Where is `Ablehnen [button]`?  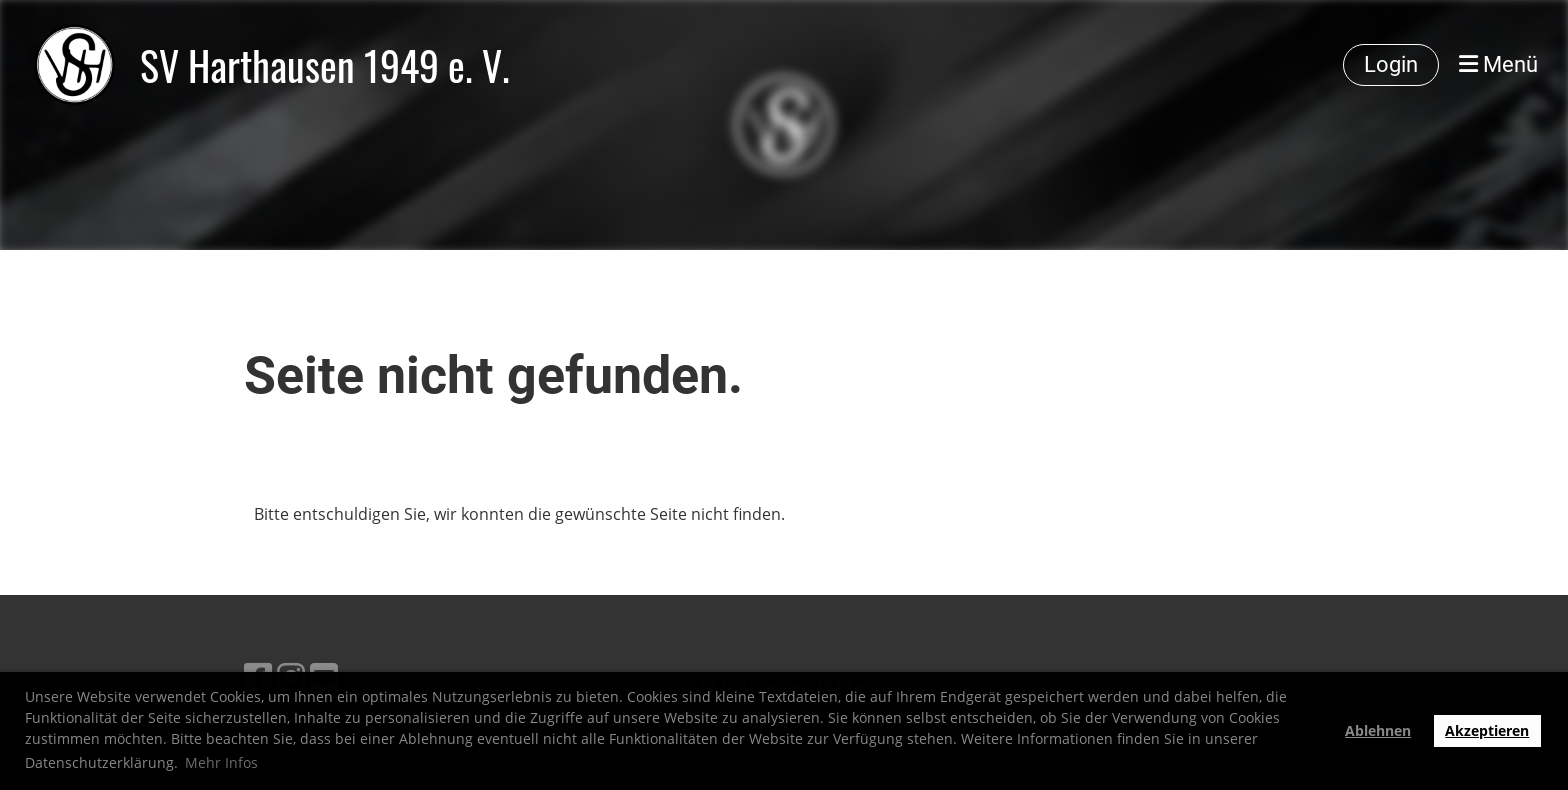 Ablehnen [button] is located at coordinates (1378, 730).